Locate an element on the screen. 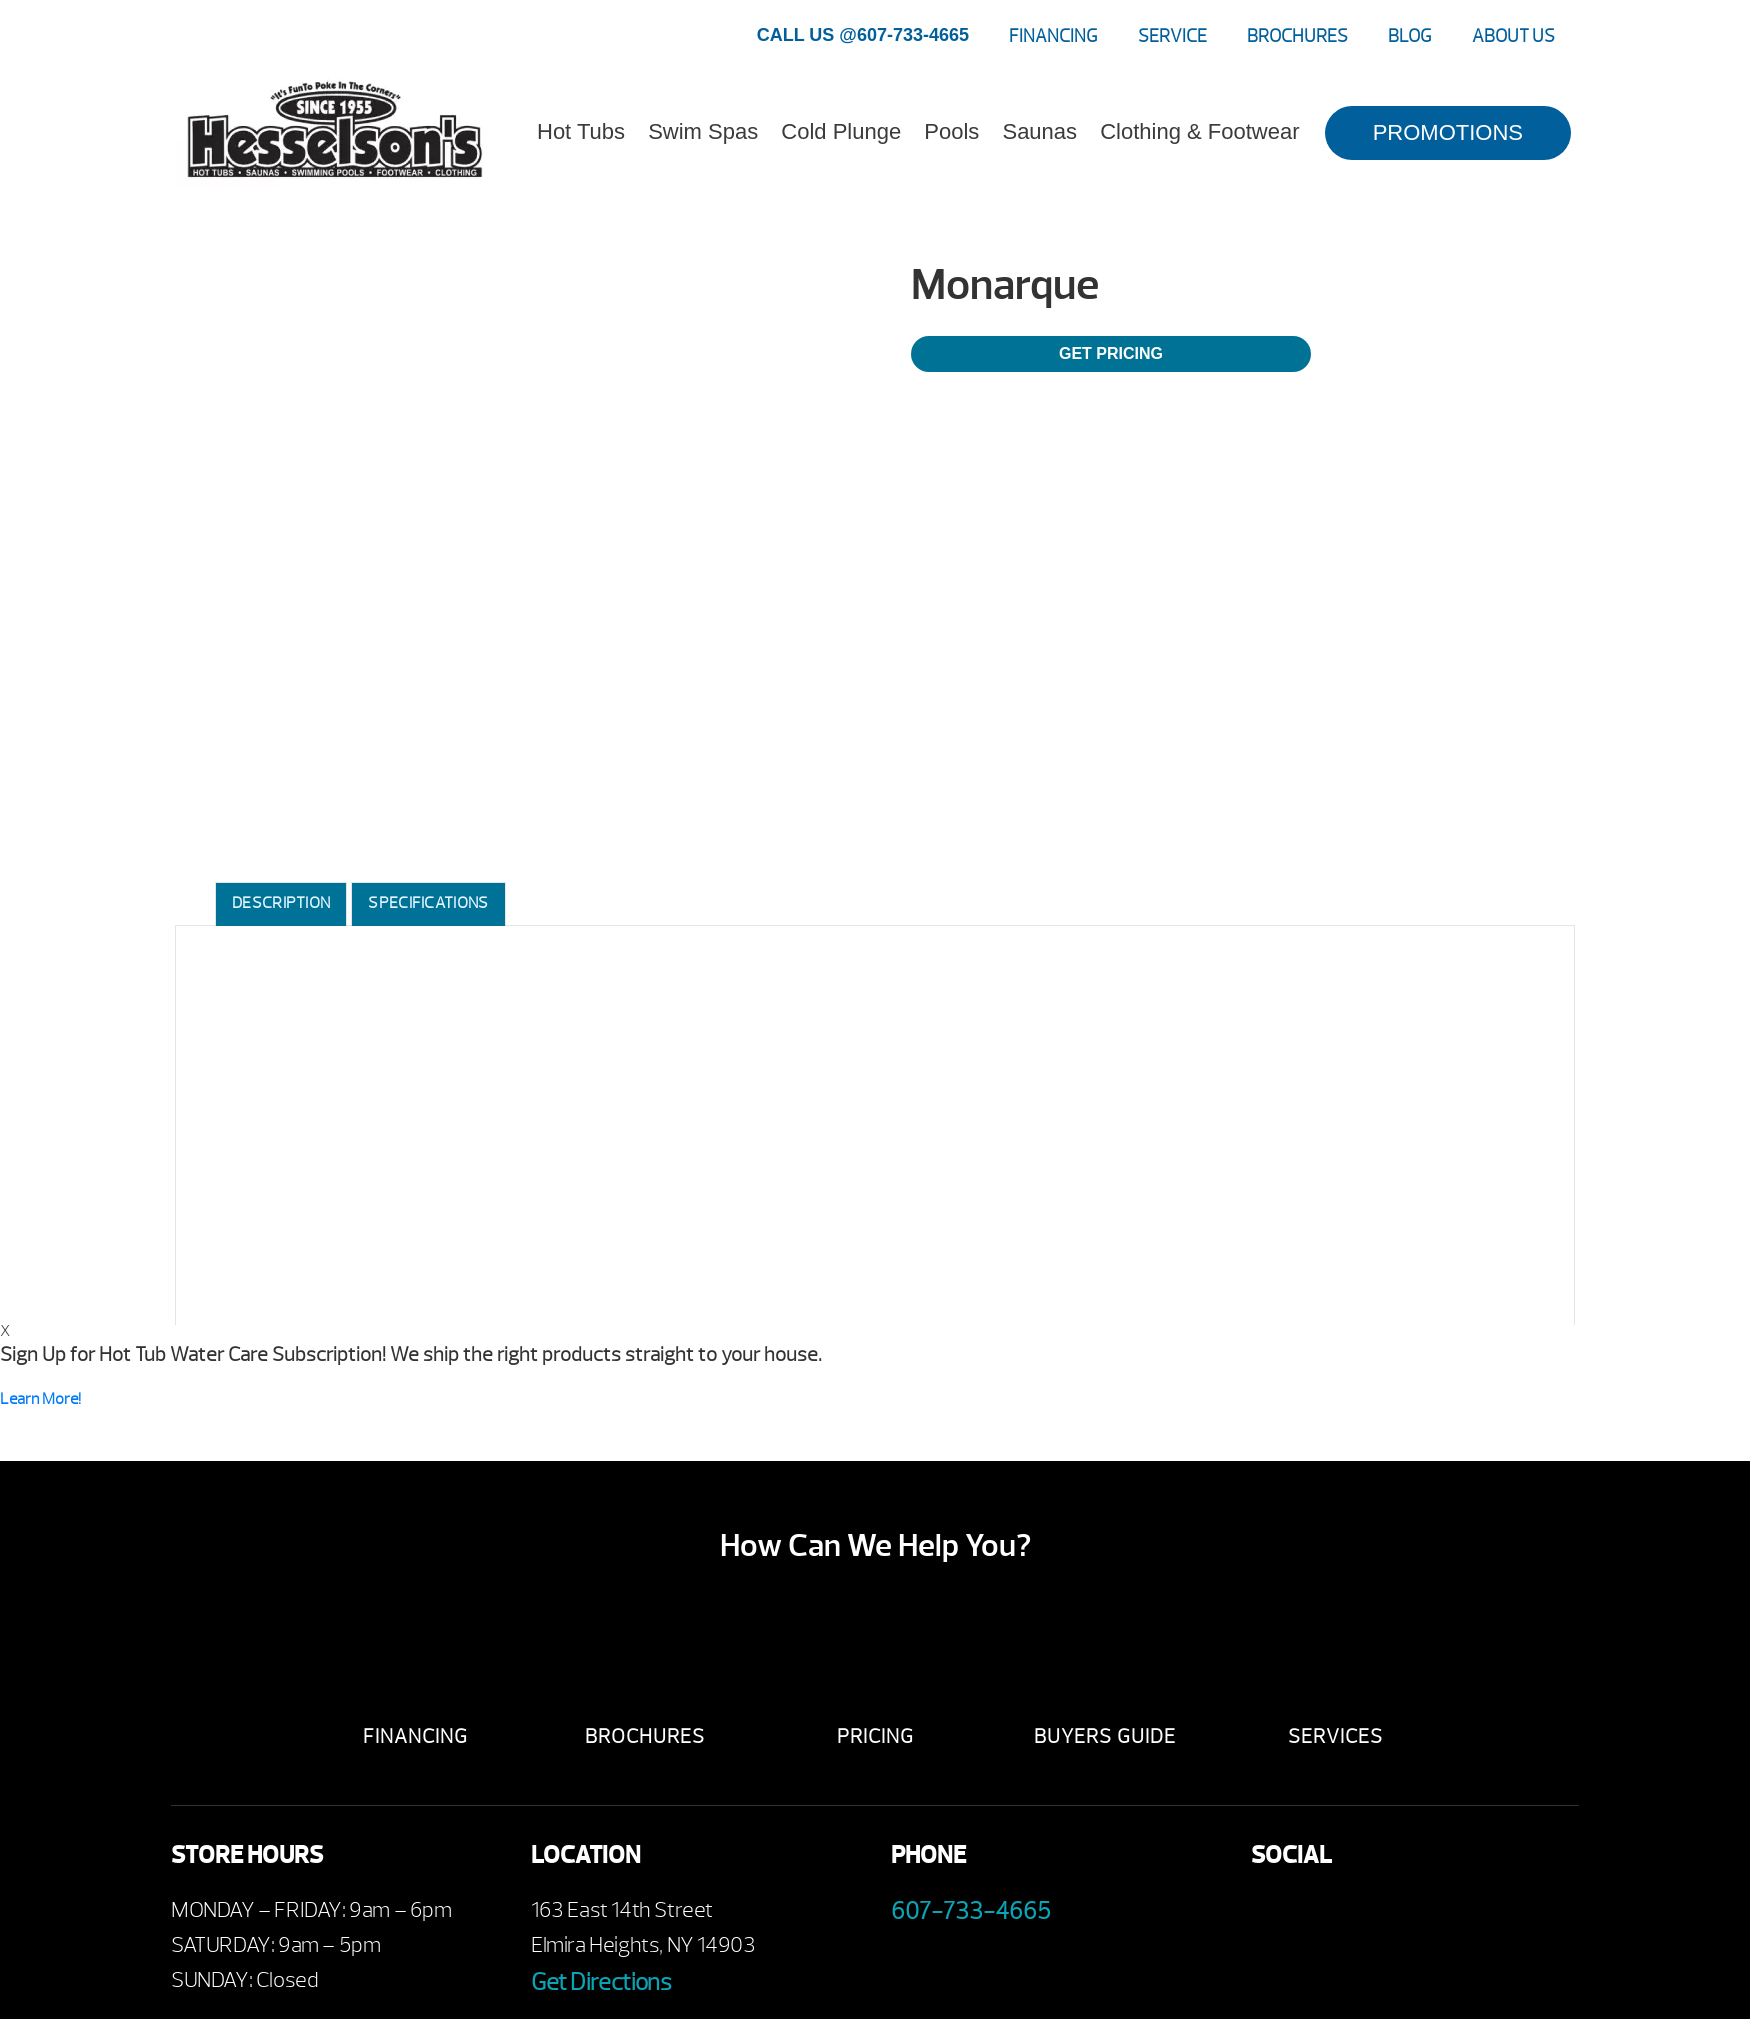 This screenshot has height=2019, width=1750. Pricing is located at coordinates (875, 1736).